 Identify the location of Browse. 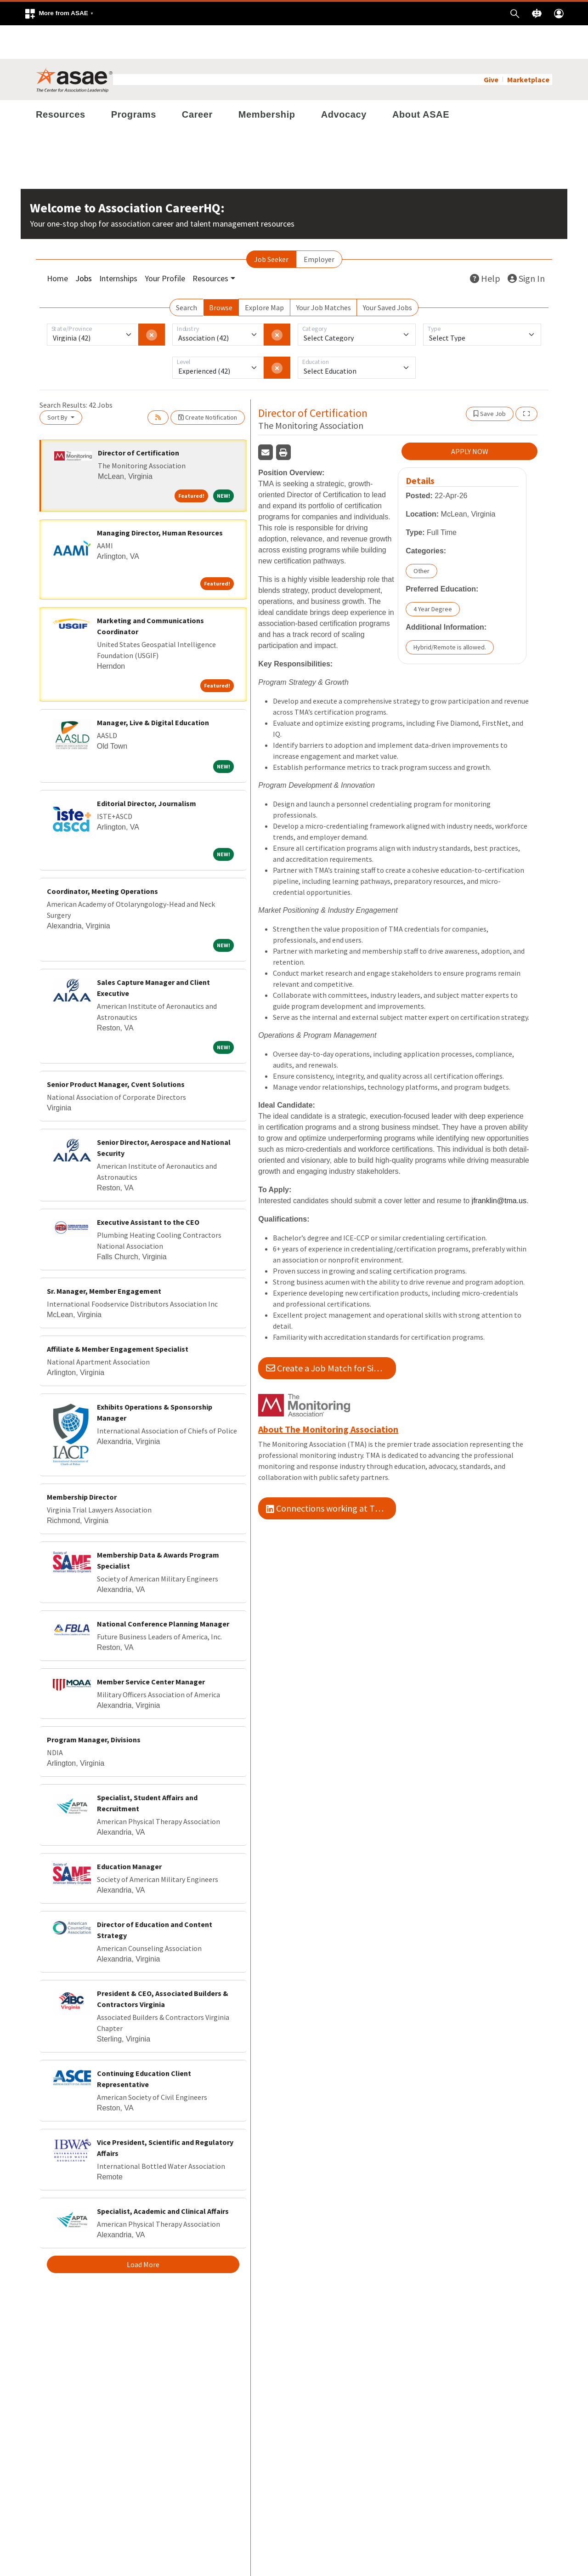
(220, 274).